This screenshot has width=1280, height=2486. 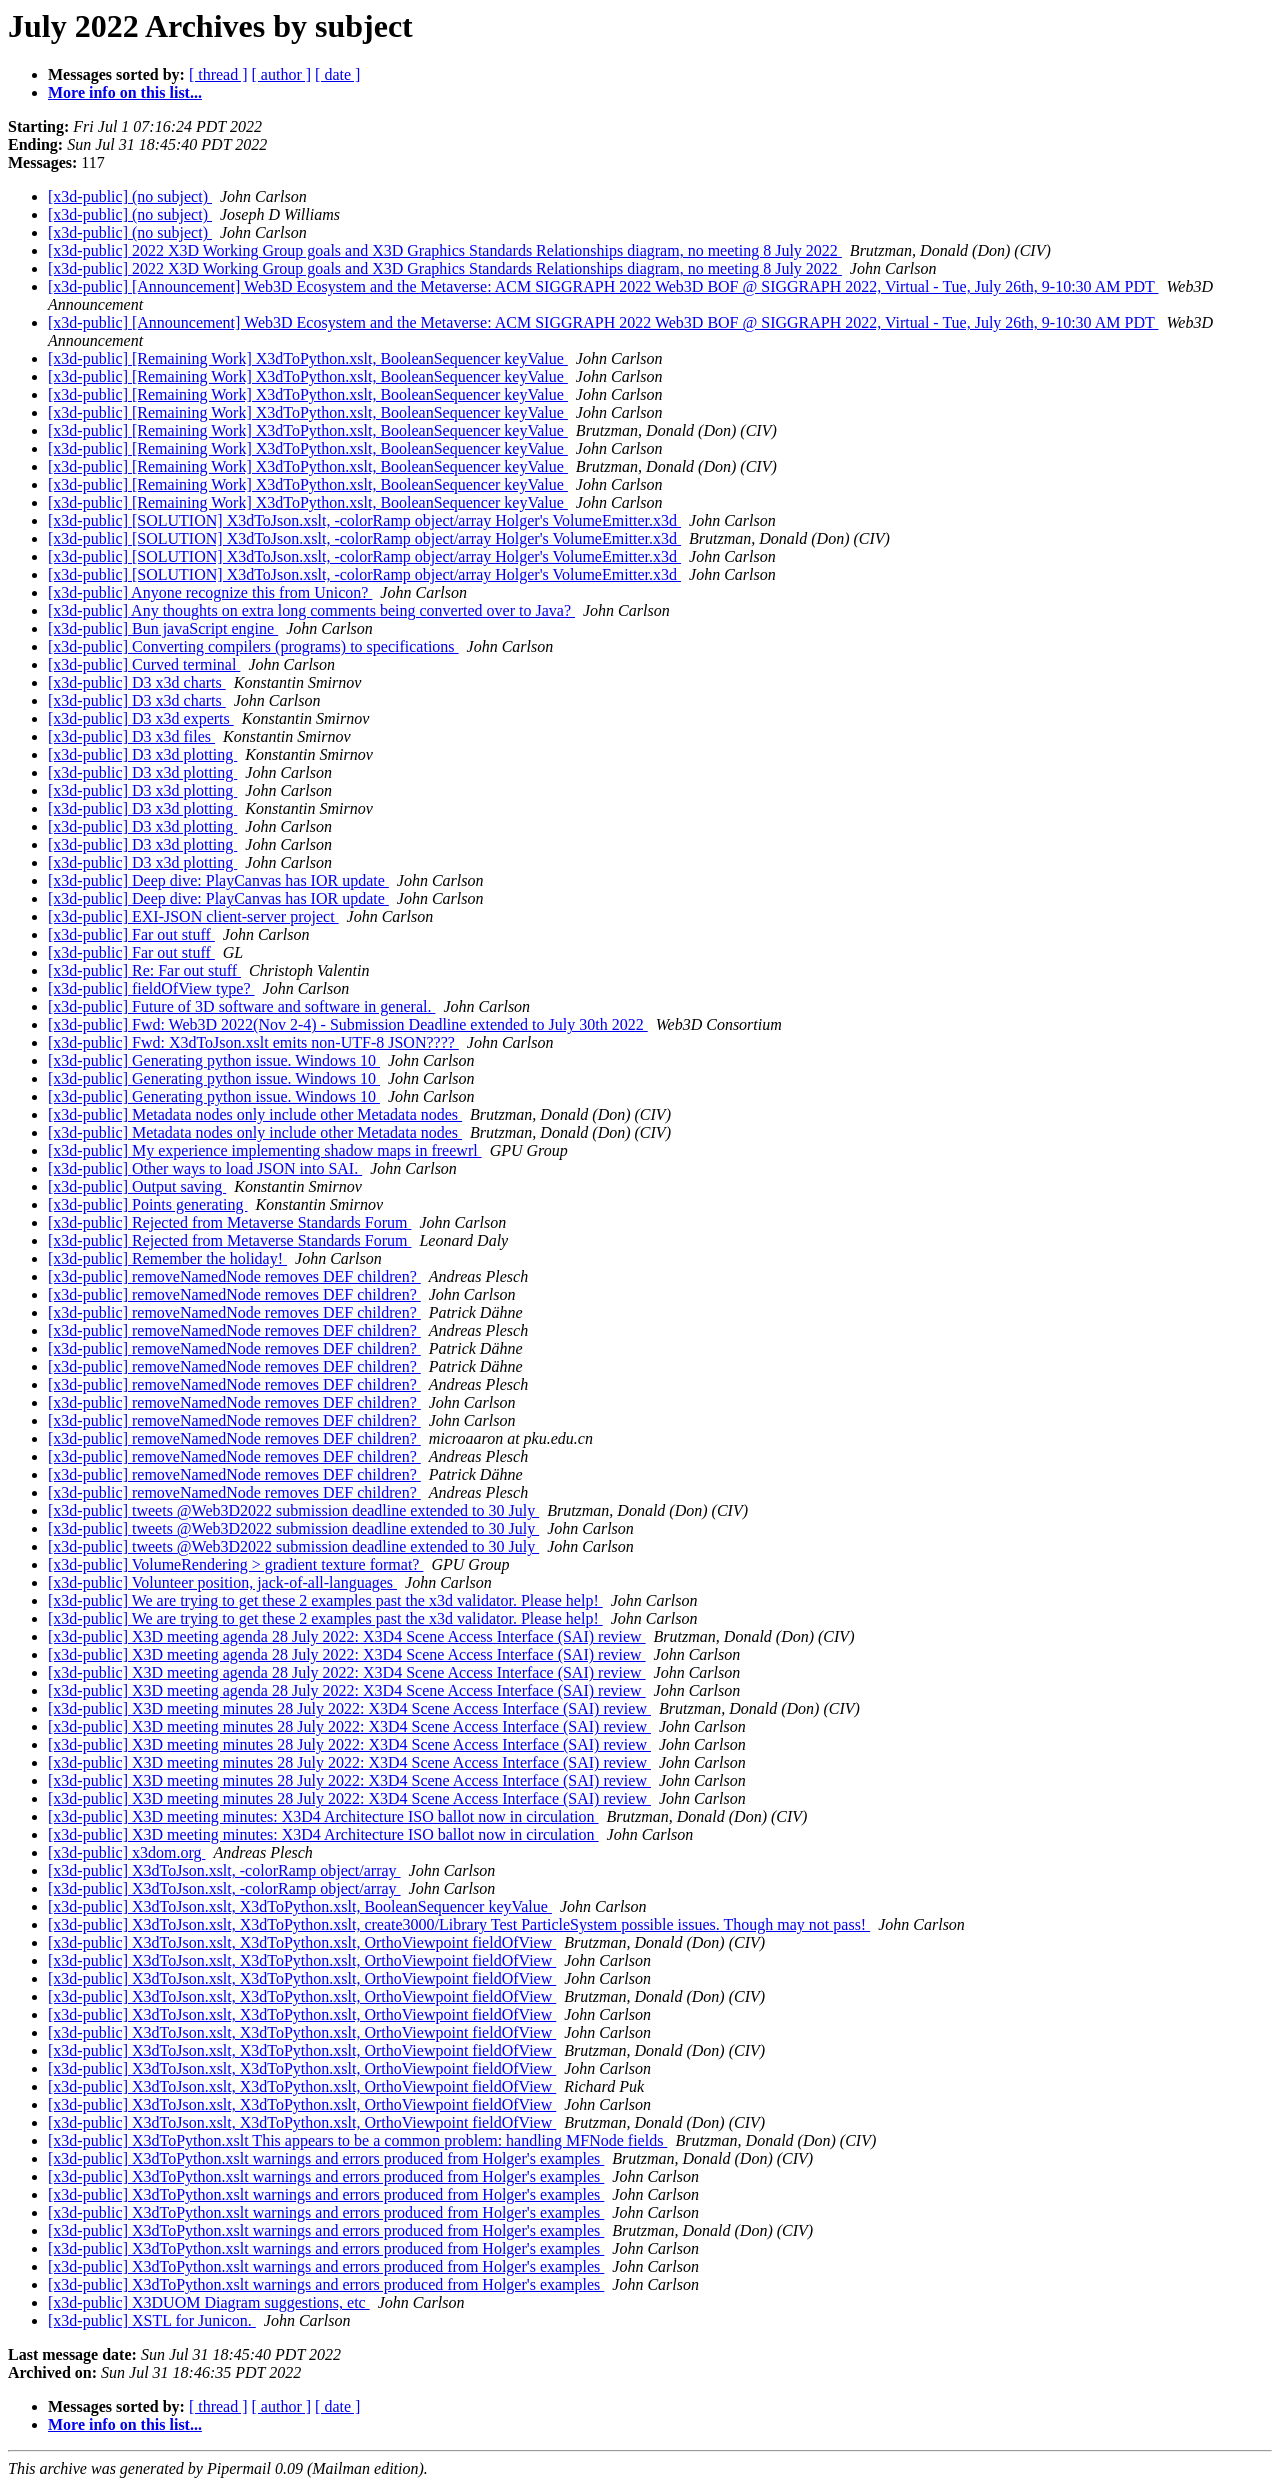 What do you see at coordinates (229, 1222) in the screenshot?
I see `[x3d-public] Rejected from Metaverse Standards Forum` at bounding box center [229, 1222].